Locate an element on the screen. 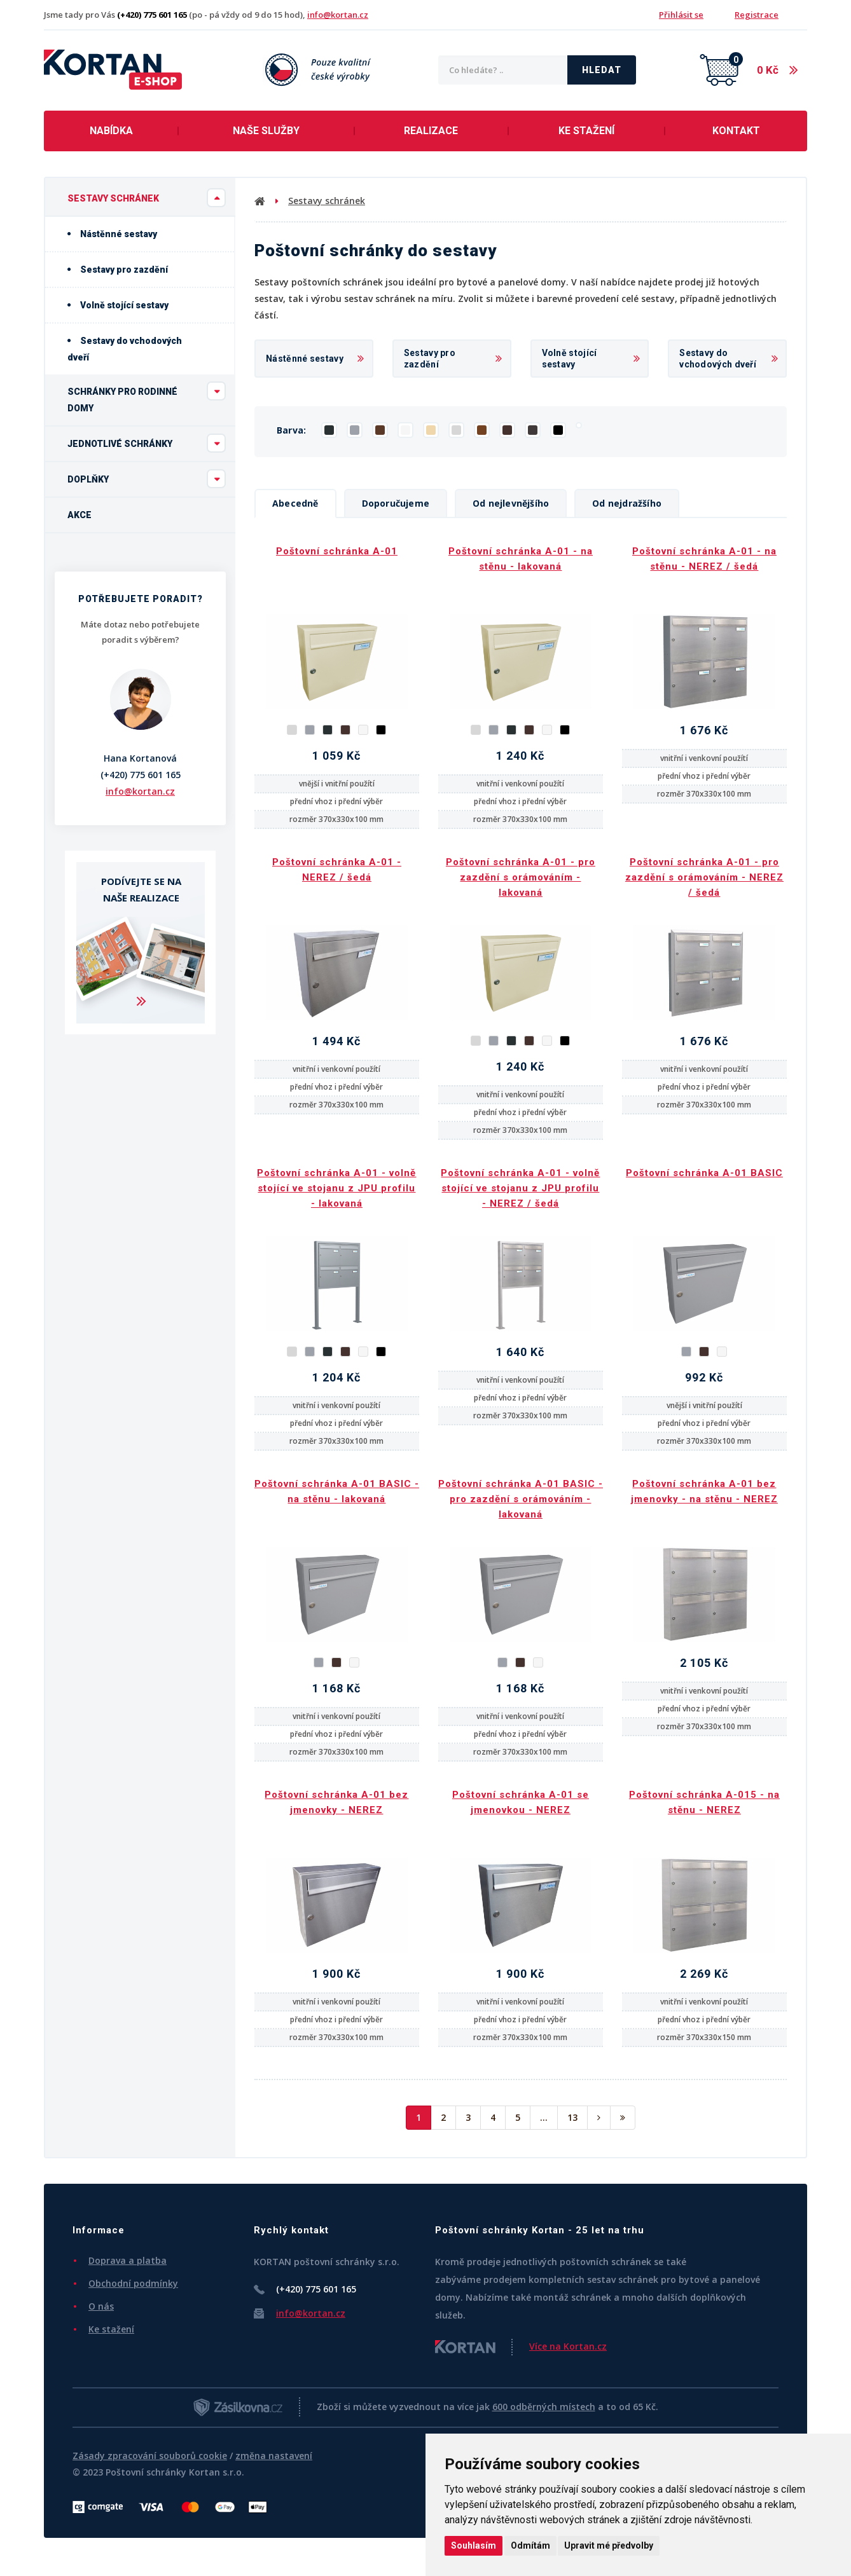 The image size is (851, 2576). Hledat is located at coordinates (601, 70).